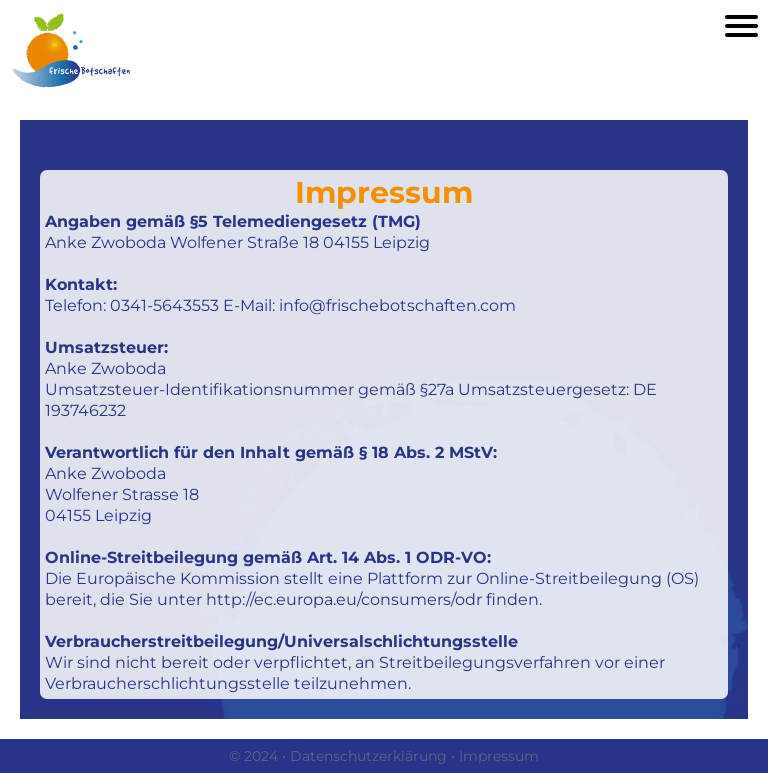  Describe the element at coordinates (499, 756) in the screenshot. I see `Impressum` at that location.